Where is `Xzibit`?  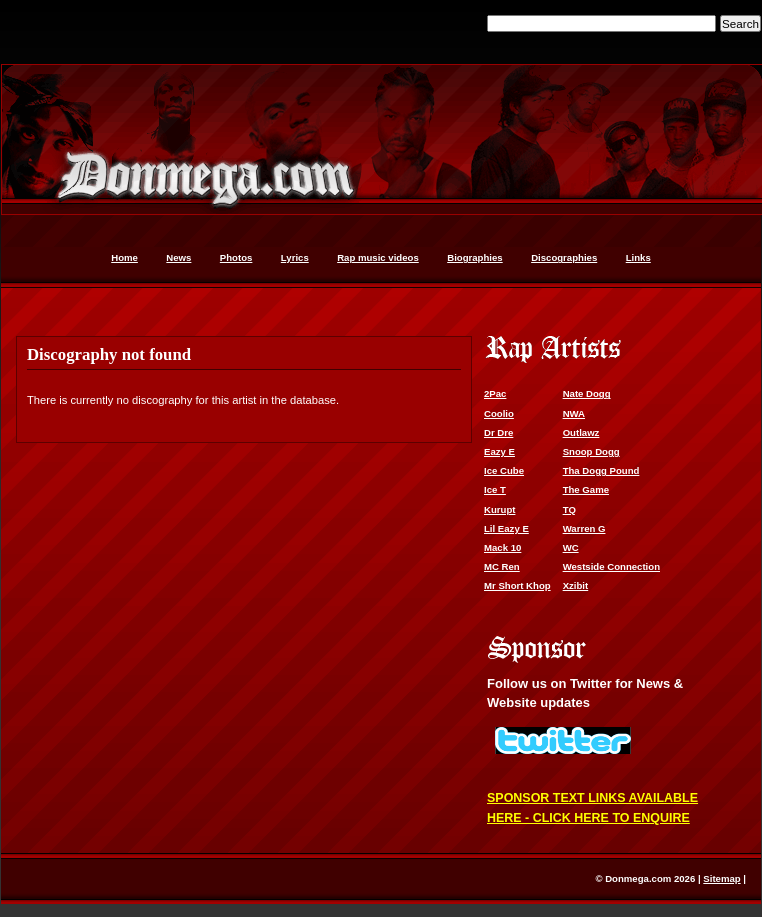 Xzibit is located at coordinates (576, 585).